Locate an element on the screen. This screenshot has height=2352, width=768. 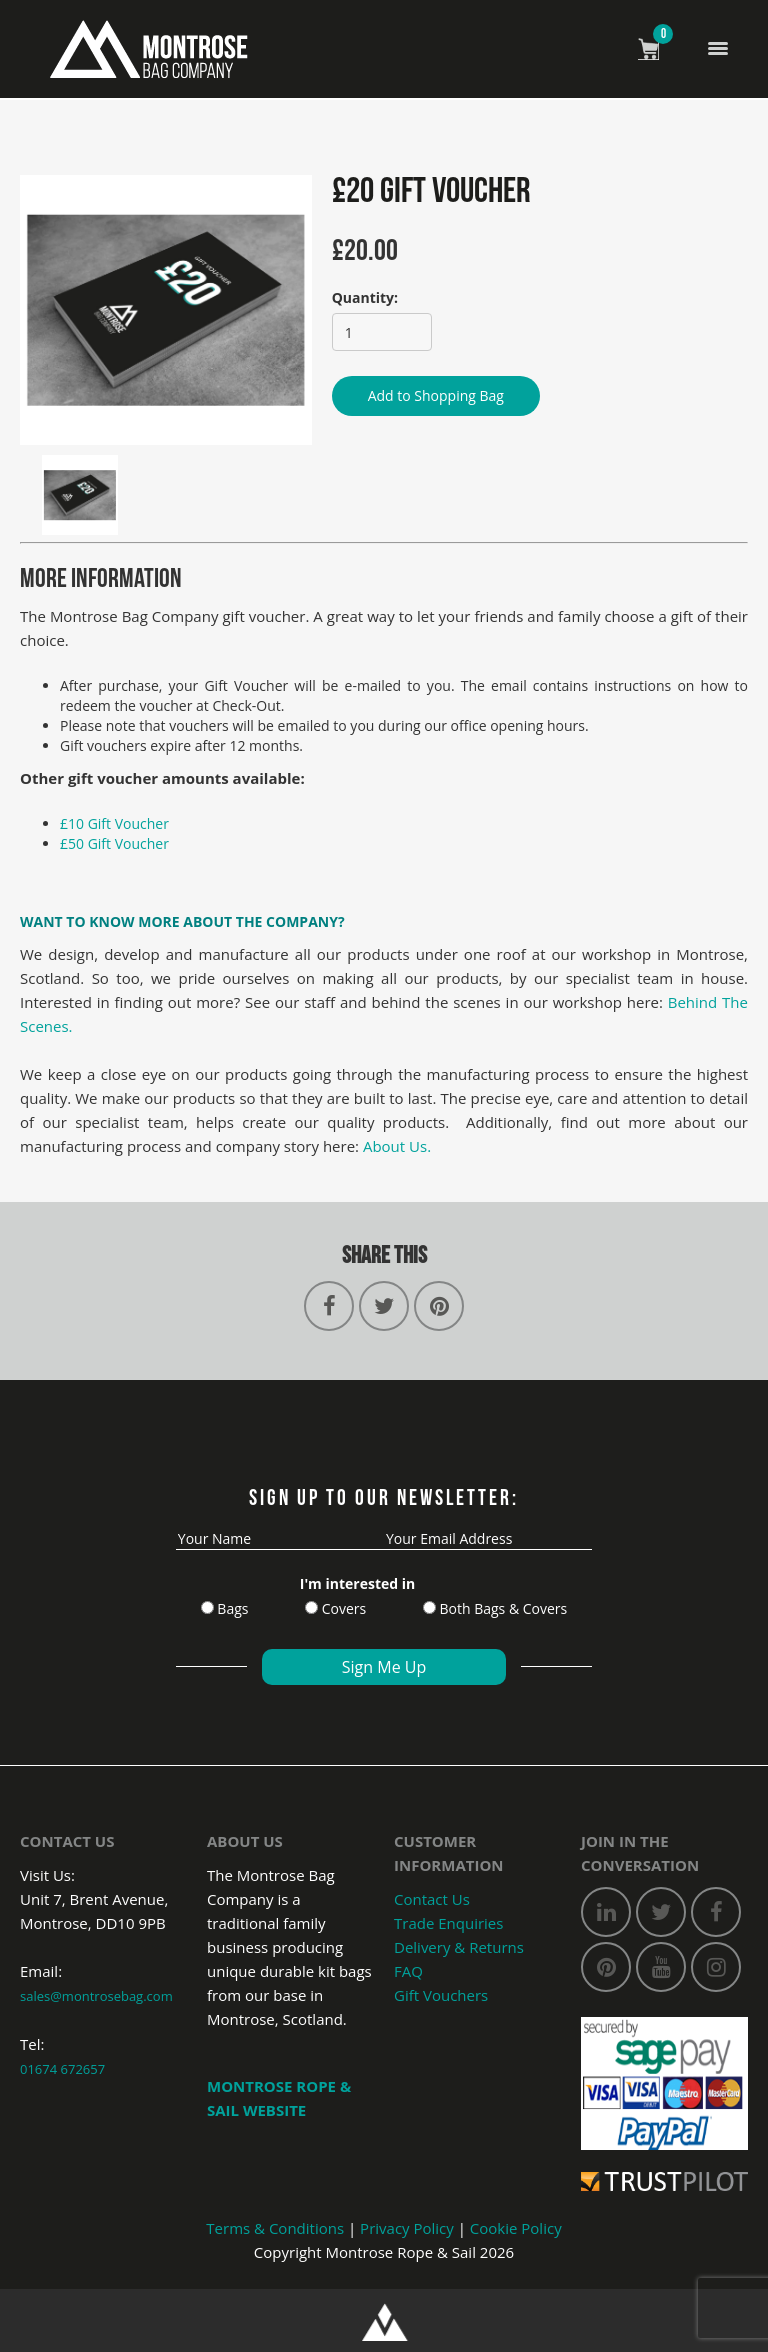
Quantity: is located at coordinates (365, 297).